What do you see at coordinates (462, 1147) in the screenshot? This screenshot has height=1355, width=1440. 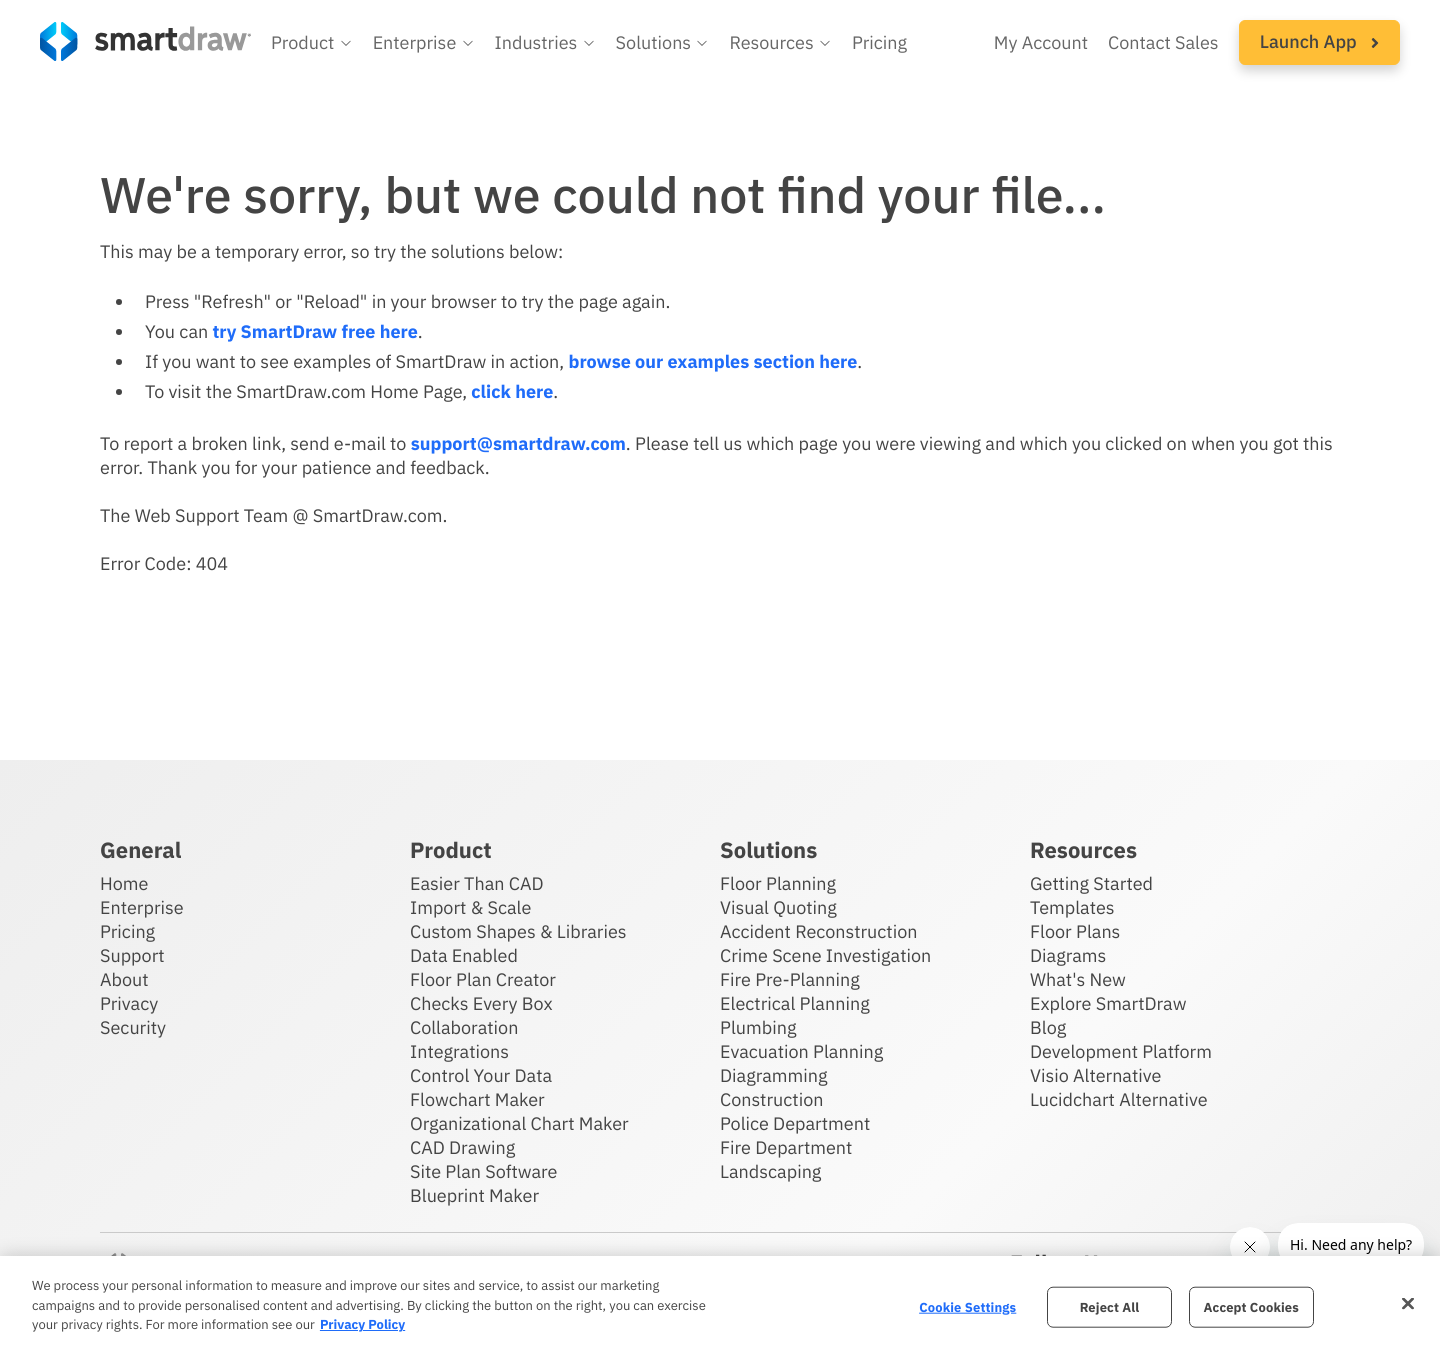 I see `CAD Drawing` at bounding box center [462, 1147].